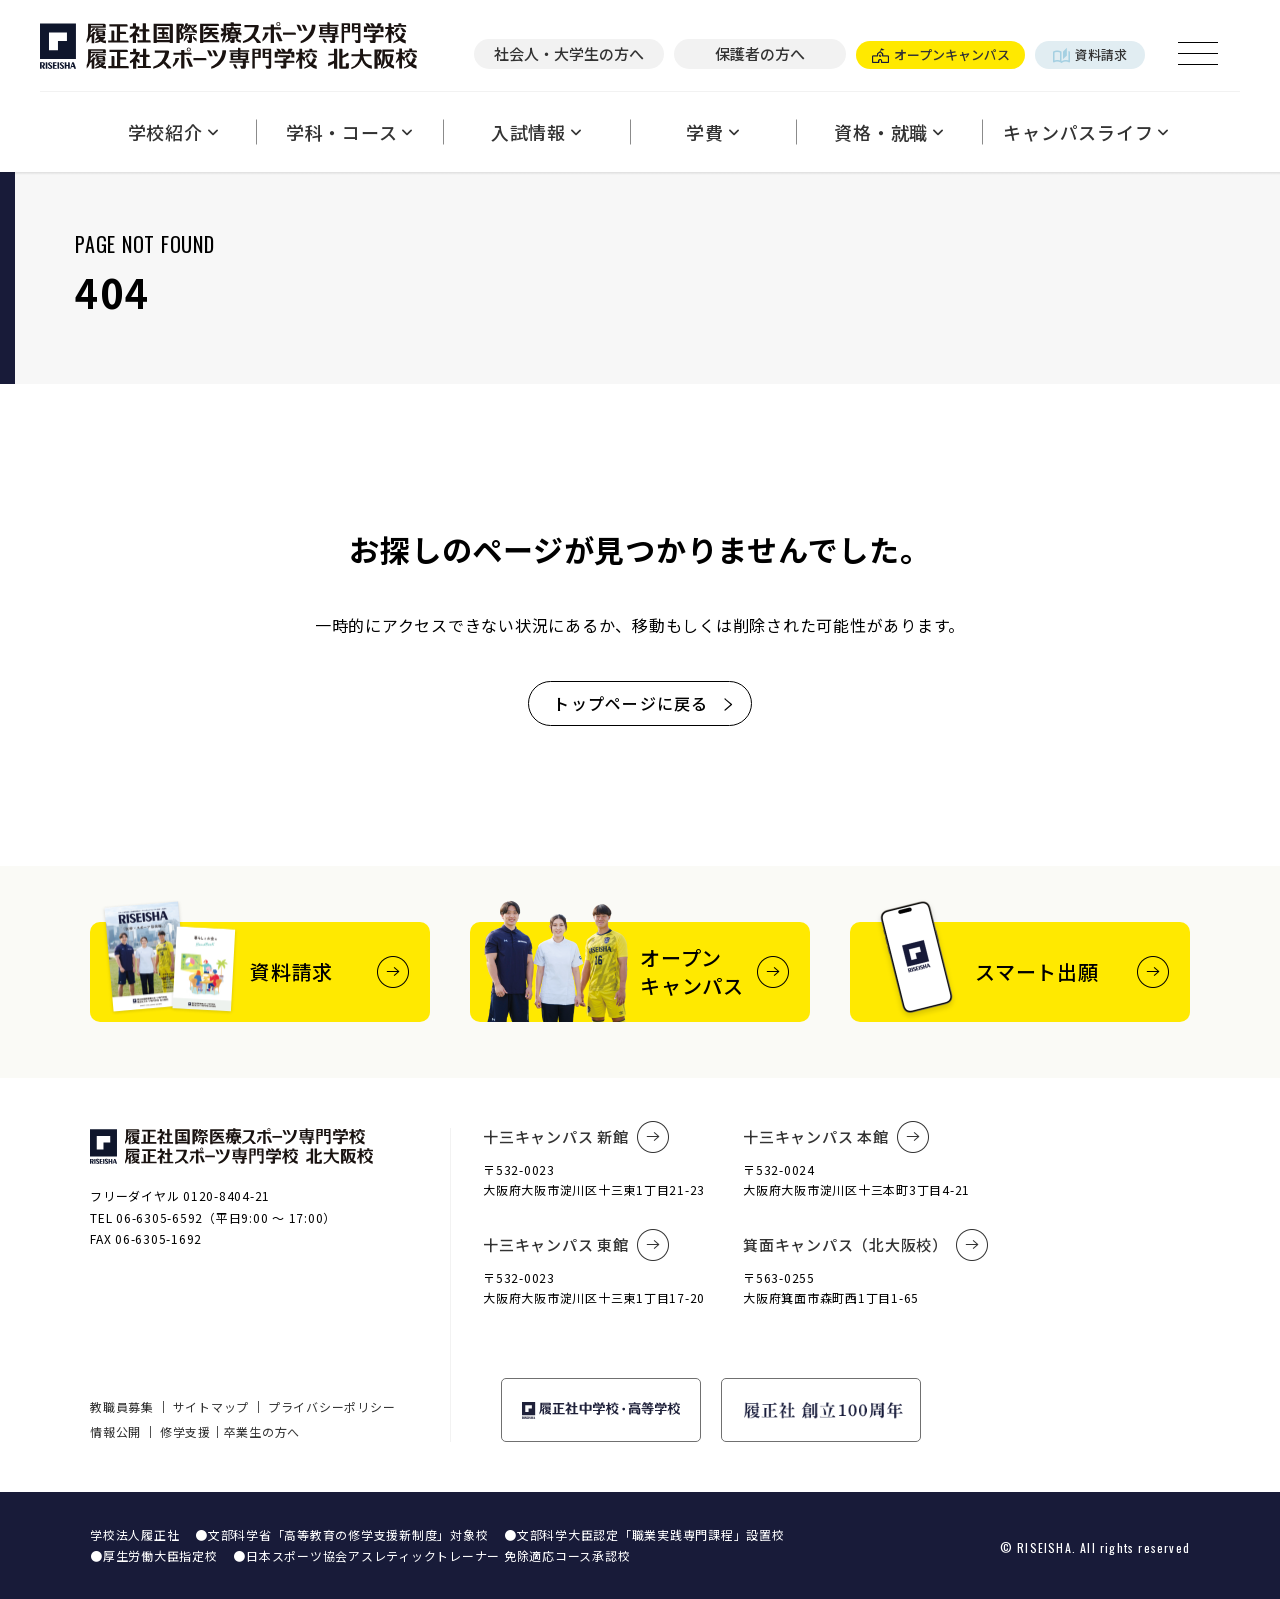  What do you see at coordinates (576, 1137) in the screenshot?
I see `十三キャンパス 新館` at bounding box center [576, 1137].